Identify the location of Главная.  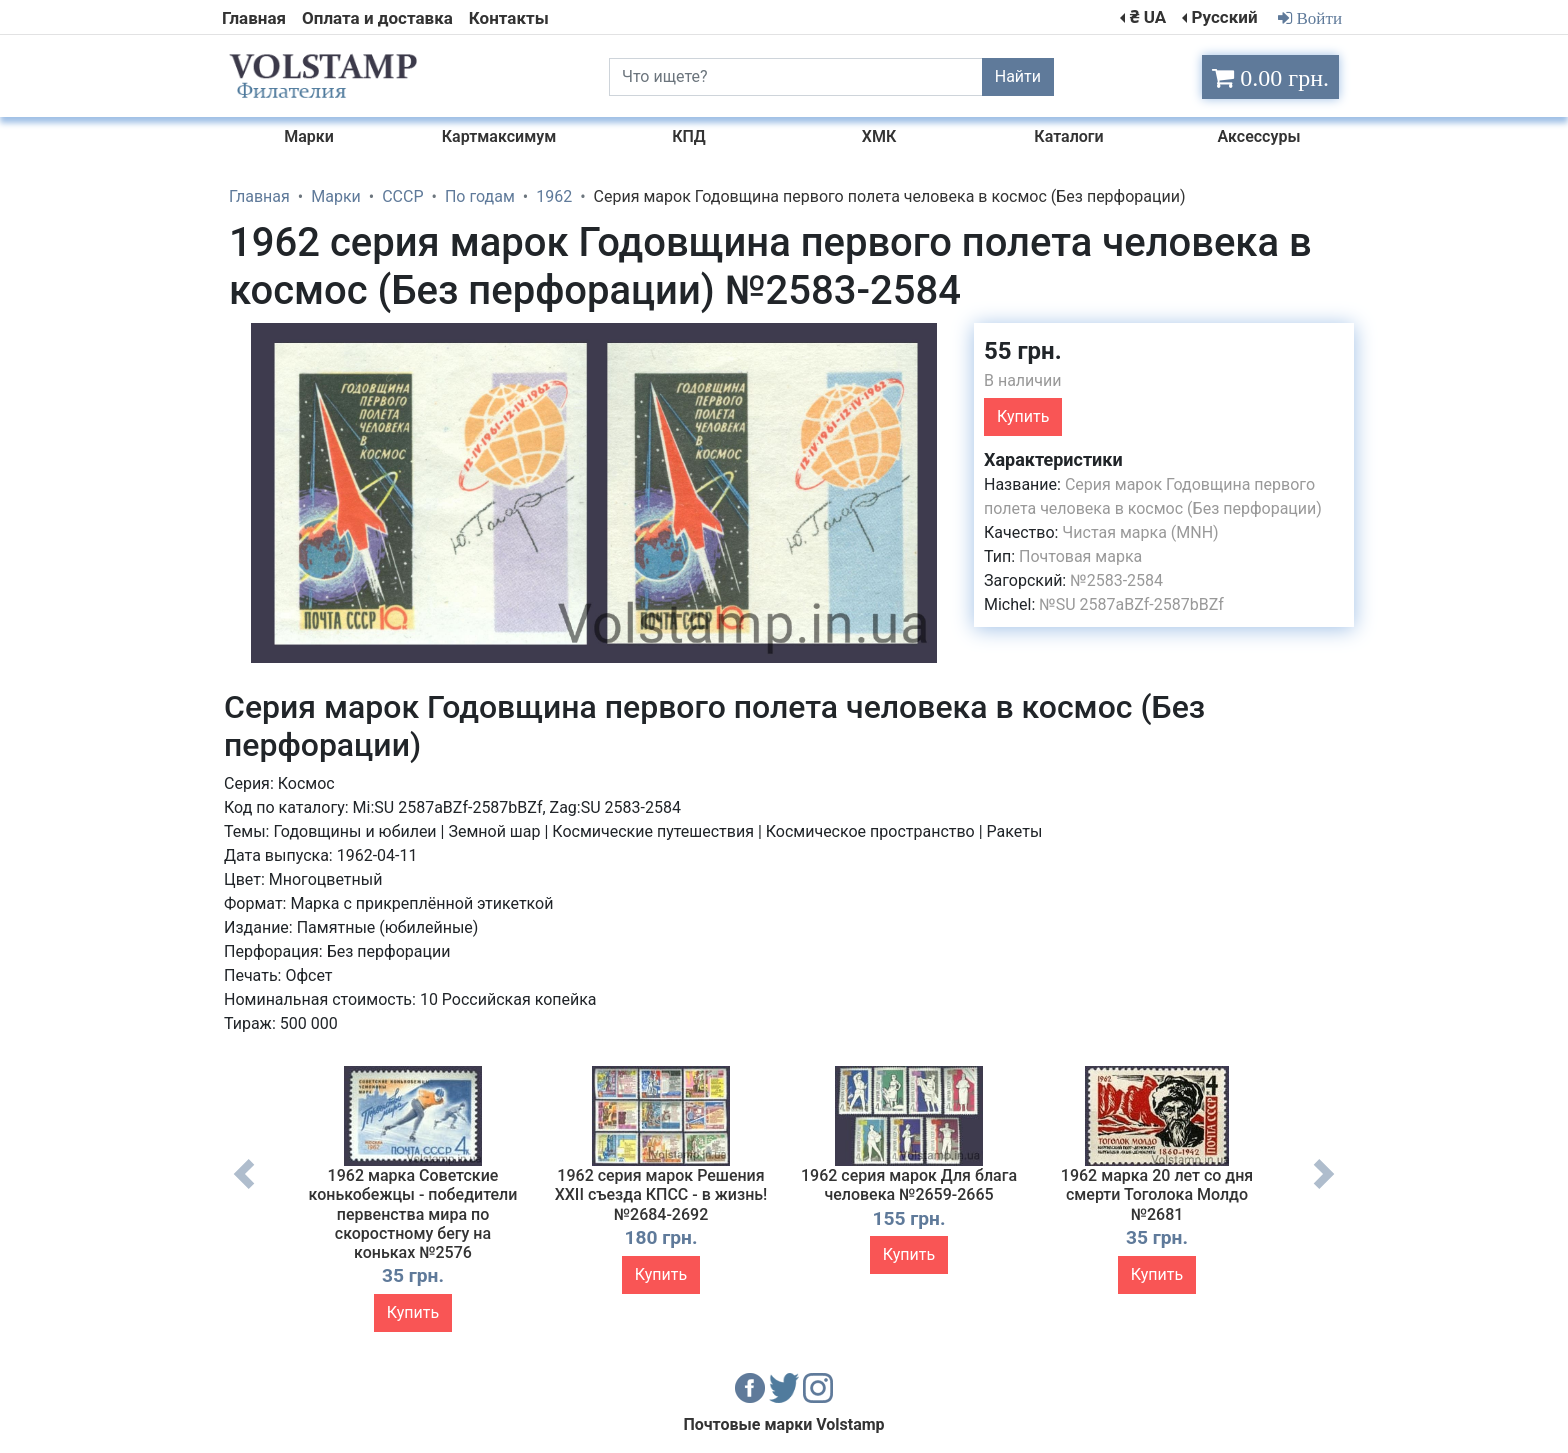
(254, 18).